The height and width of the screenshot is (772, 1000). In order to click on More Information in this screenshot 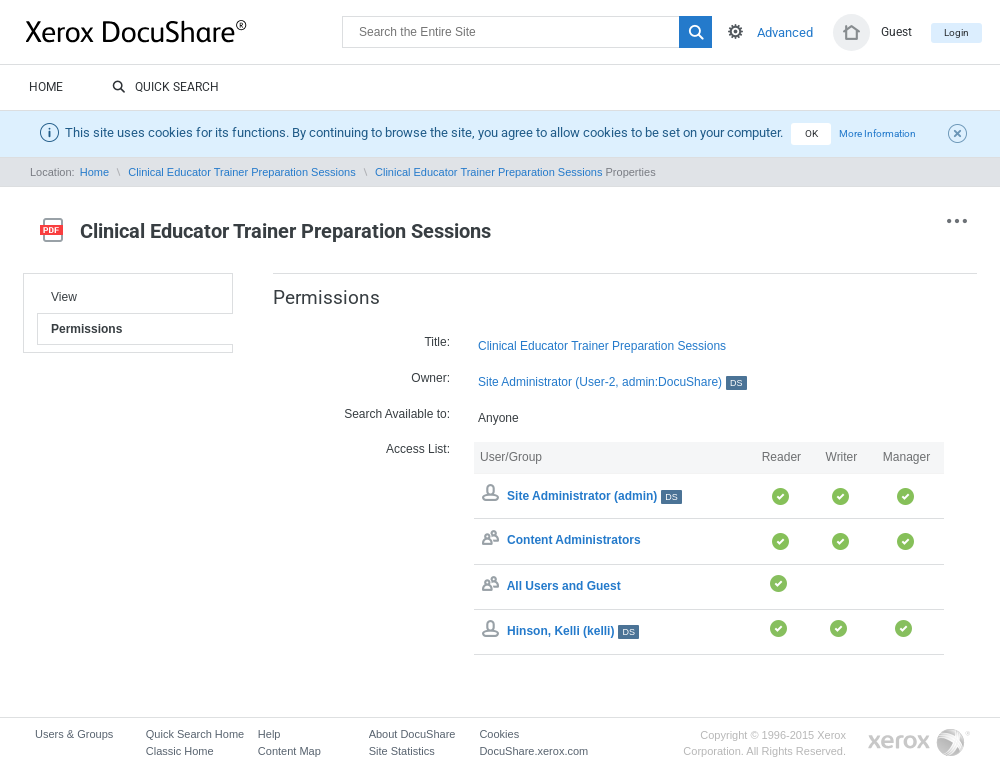, I will do `click(877, 133)`.